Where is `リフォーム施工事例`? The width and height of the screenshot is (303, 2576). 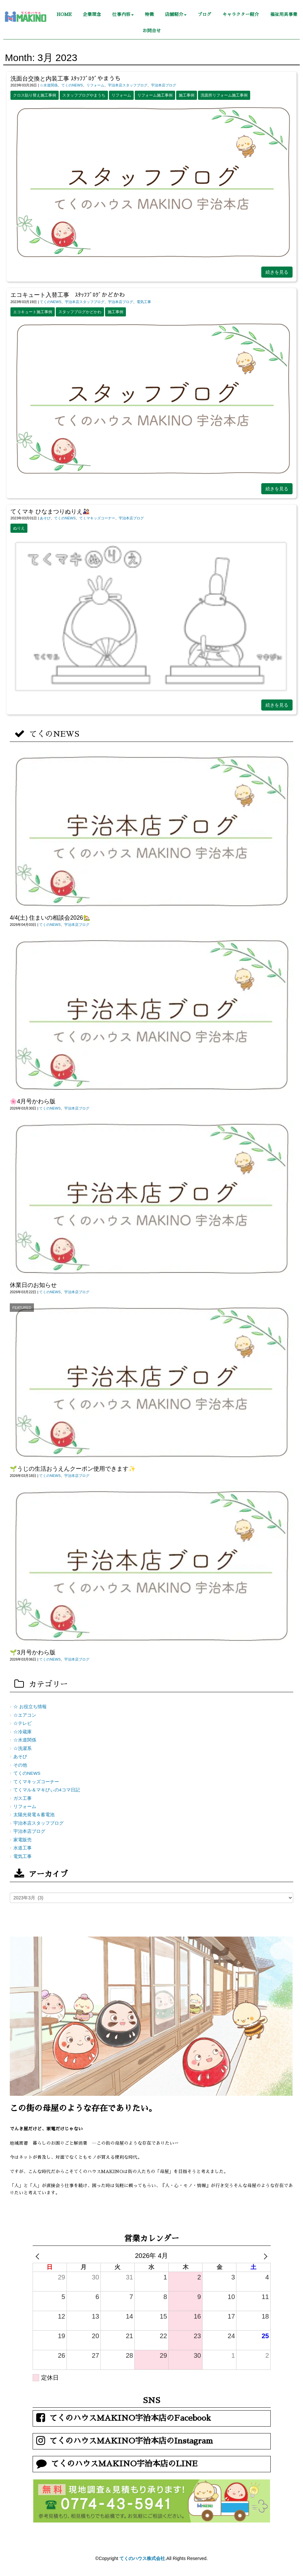 リフォーム施工事例 is located at coordinates (155, 95).